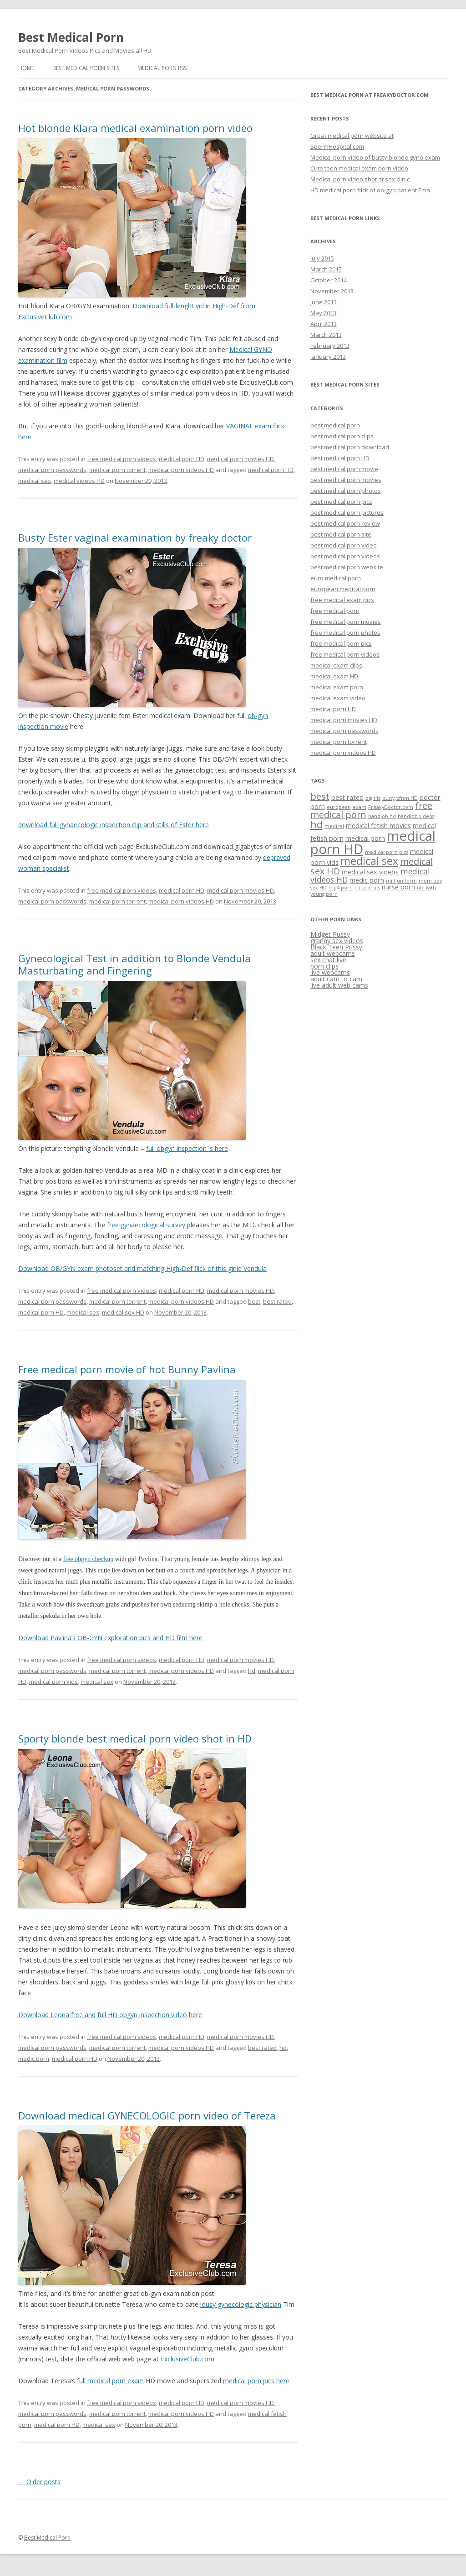 The height and width of the screenshot is (2576, 466). What do you see at coordinates (349, 447) in the screenshot?
I see `best medical porn download` at bounding box center [349, 447].